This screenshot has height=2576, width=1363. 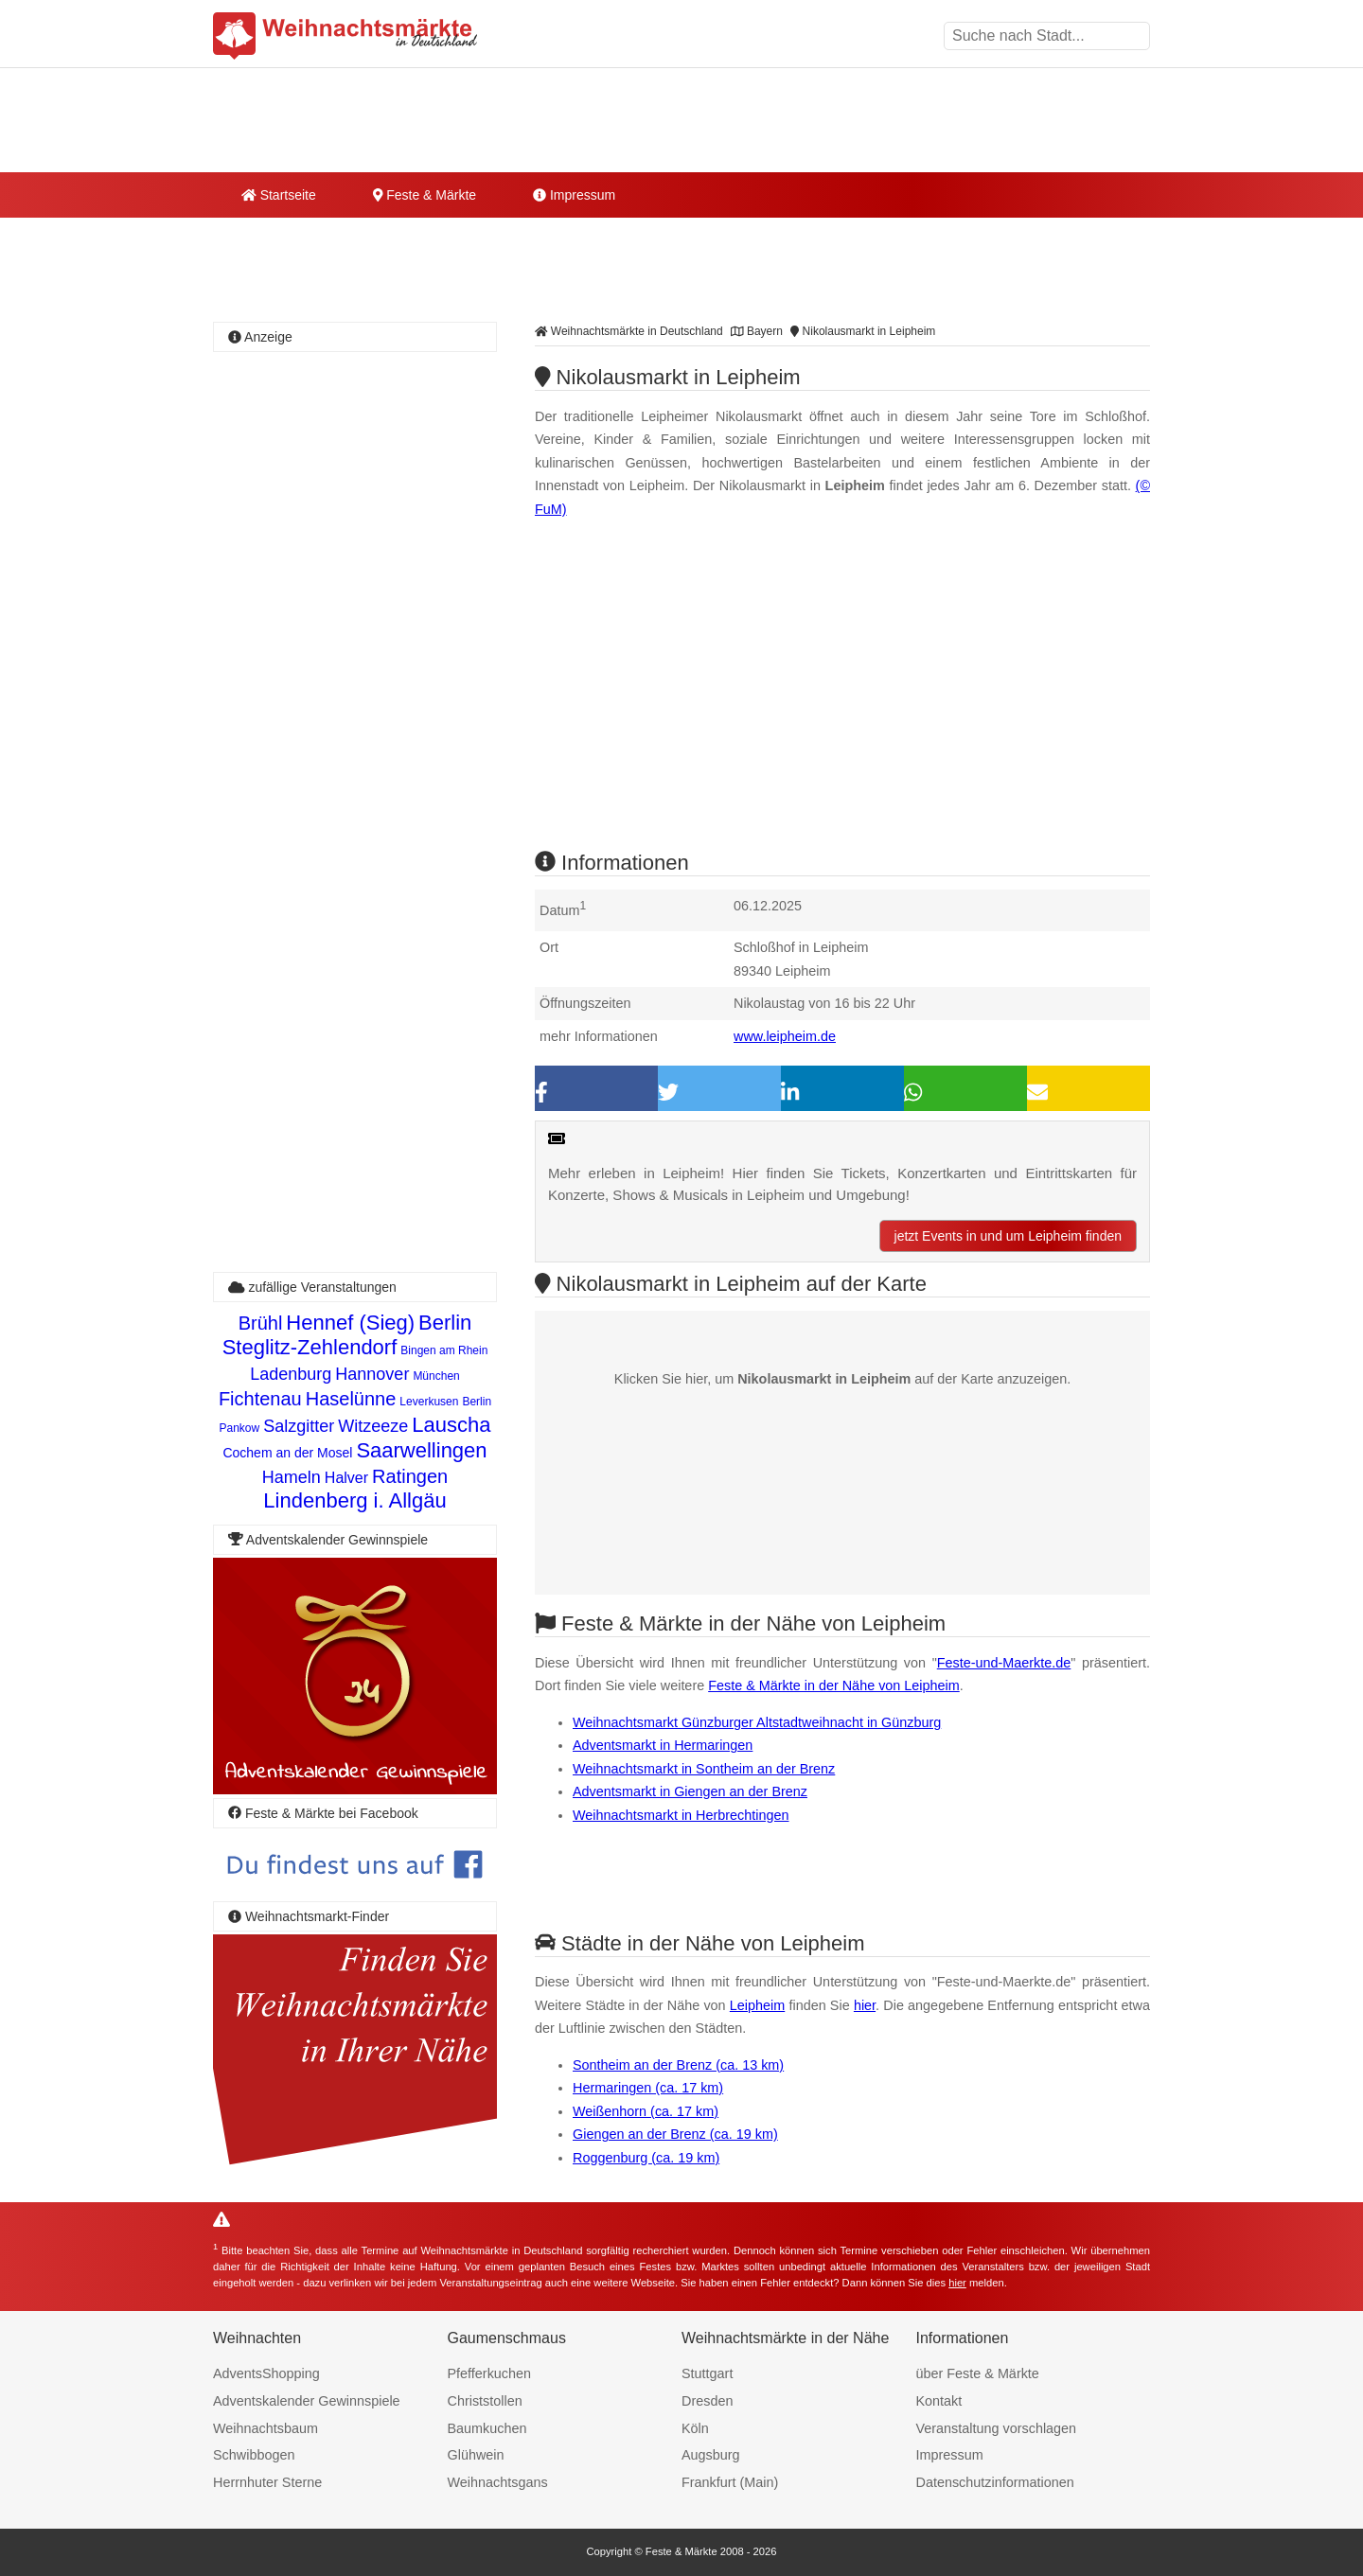 What do you see at coordinates (261, 1323) in the screenshot?
I see `Brühl` at bounding box center [261, 1323].